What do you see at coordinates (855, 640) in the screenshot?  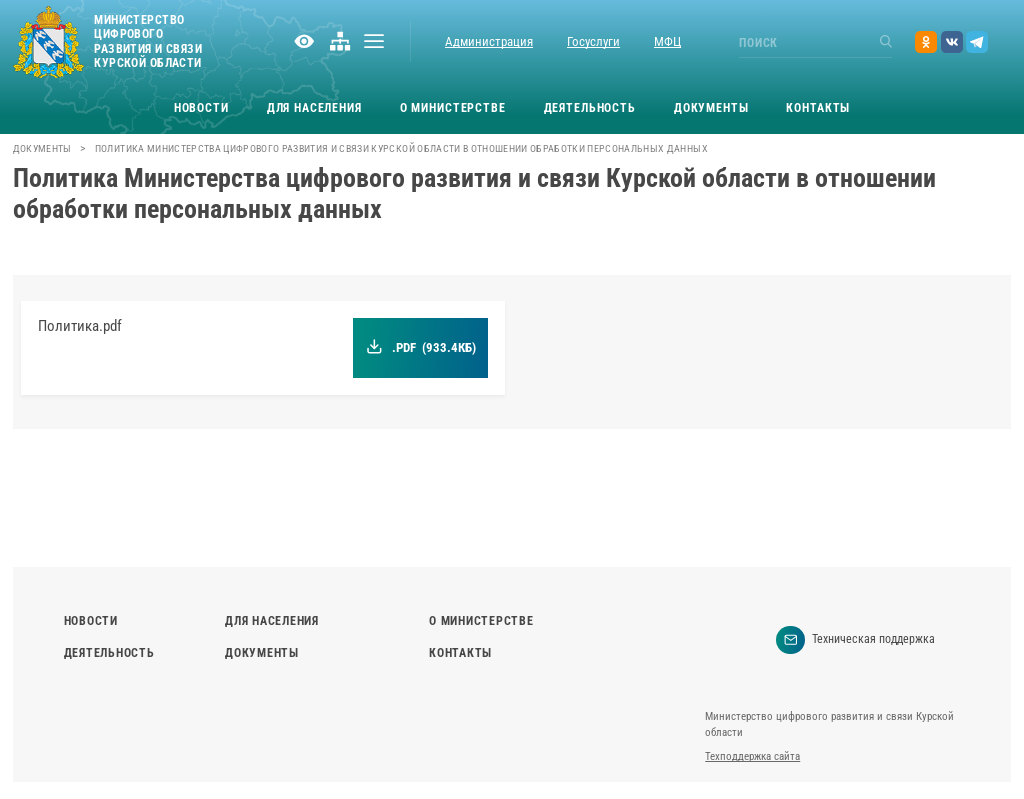 I see `Техническая поддержка` at bounding box center [855, 640].